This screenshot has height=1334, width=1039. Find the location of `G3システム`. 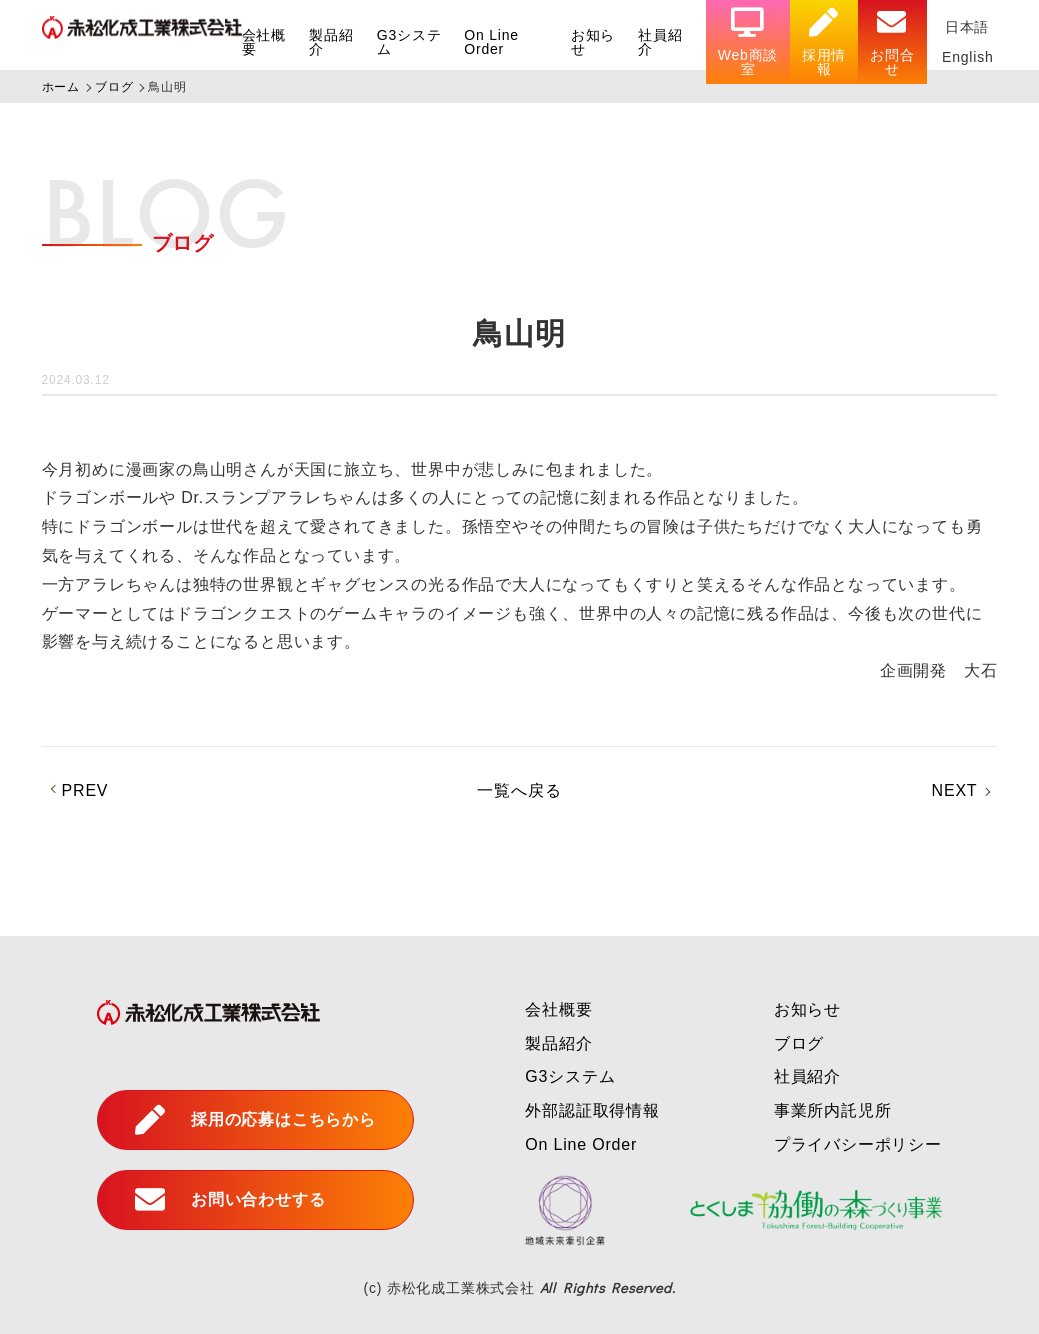

G3システム is located at coordinates (409, 42).